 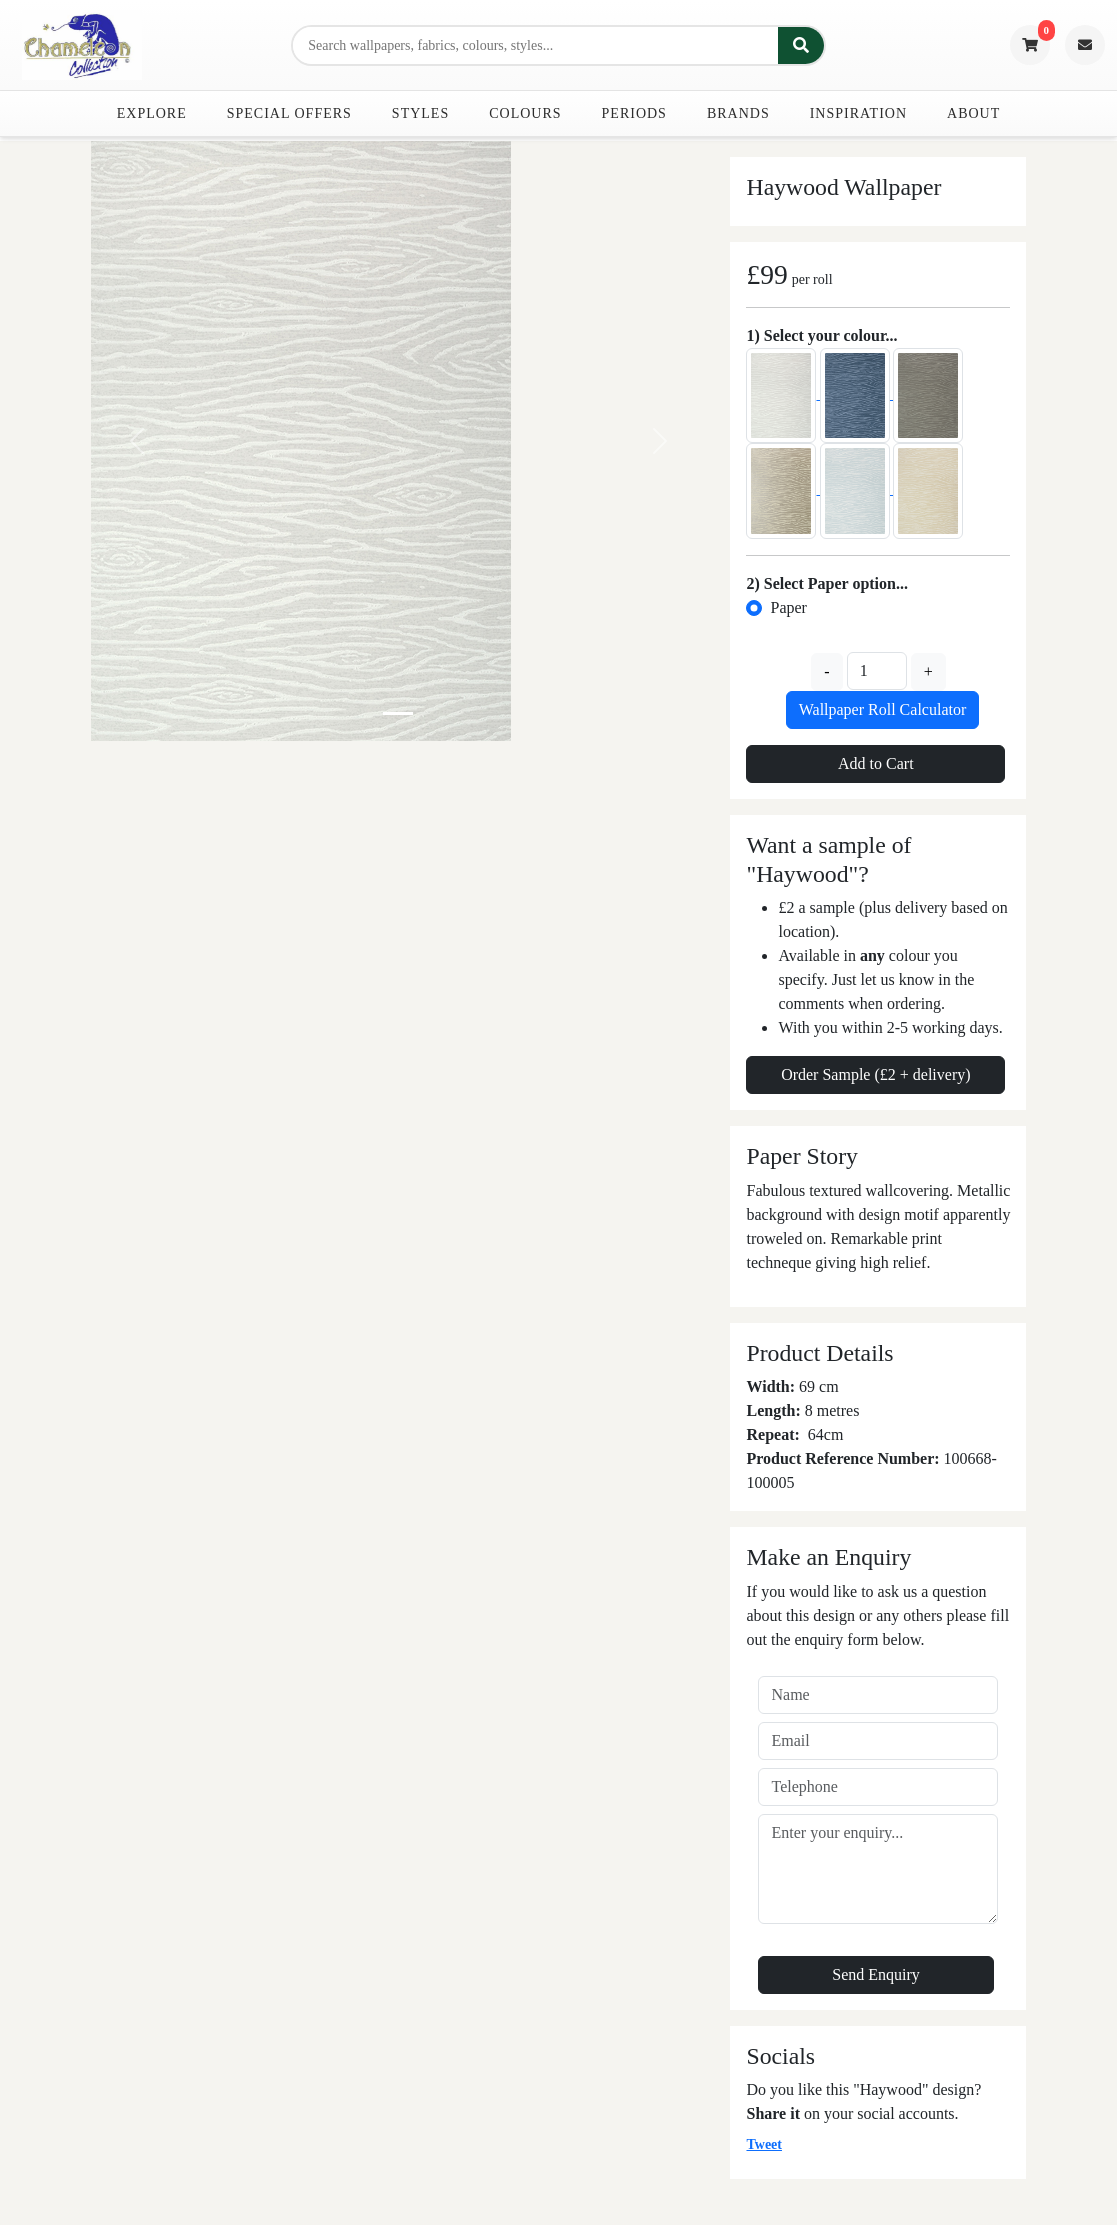 I want to click on cm, so click(x=834, y=1434).